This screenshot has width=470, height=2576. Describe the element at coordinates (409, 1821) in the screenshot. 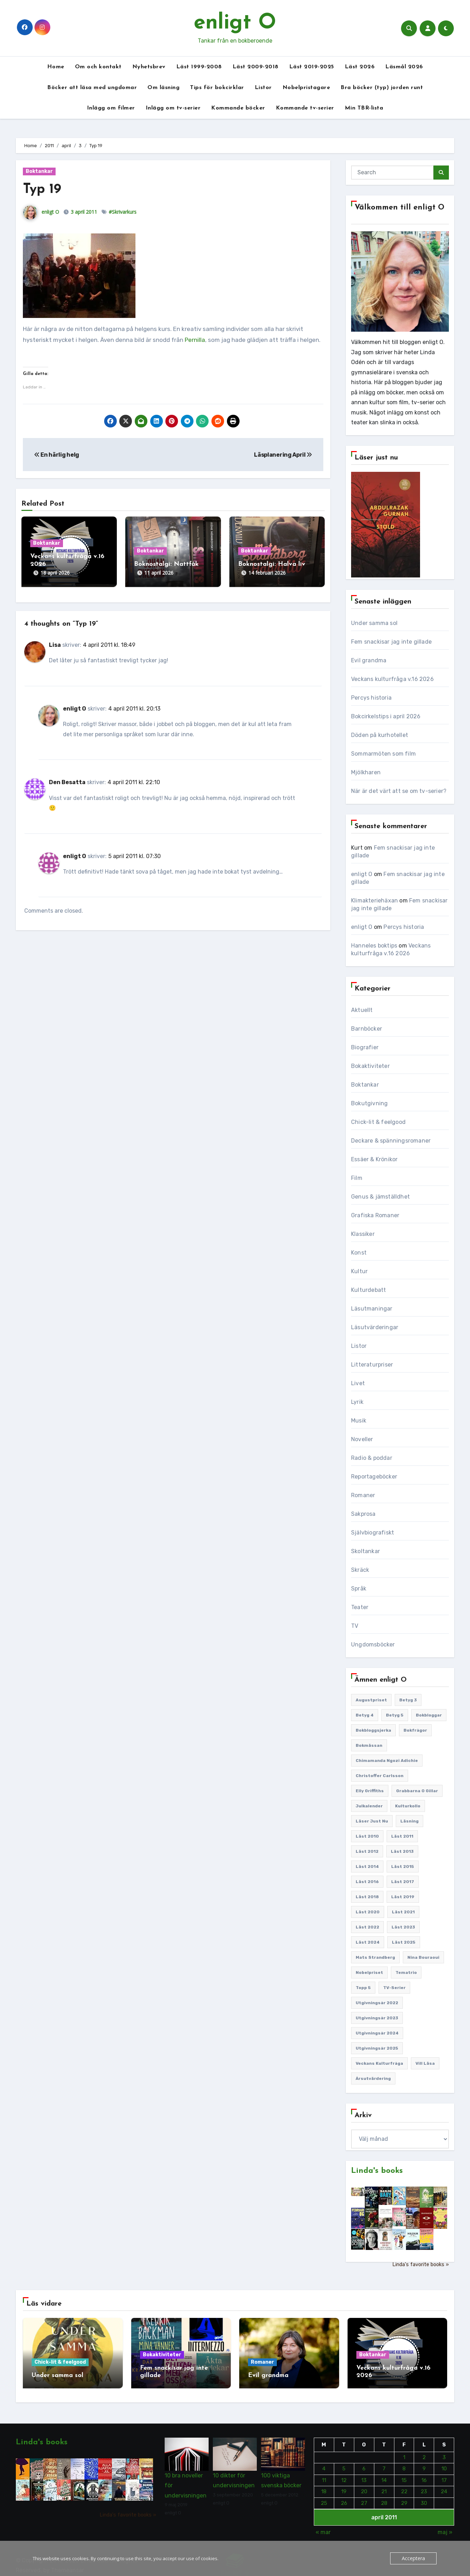

I see `Läsning [Läsning (223 objekt)]` at that location.